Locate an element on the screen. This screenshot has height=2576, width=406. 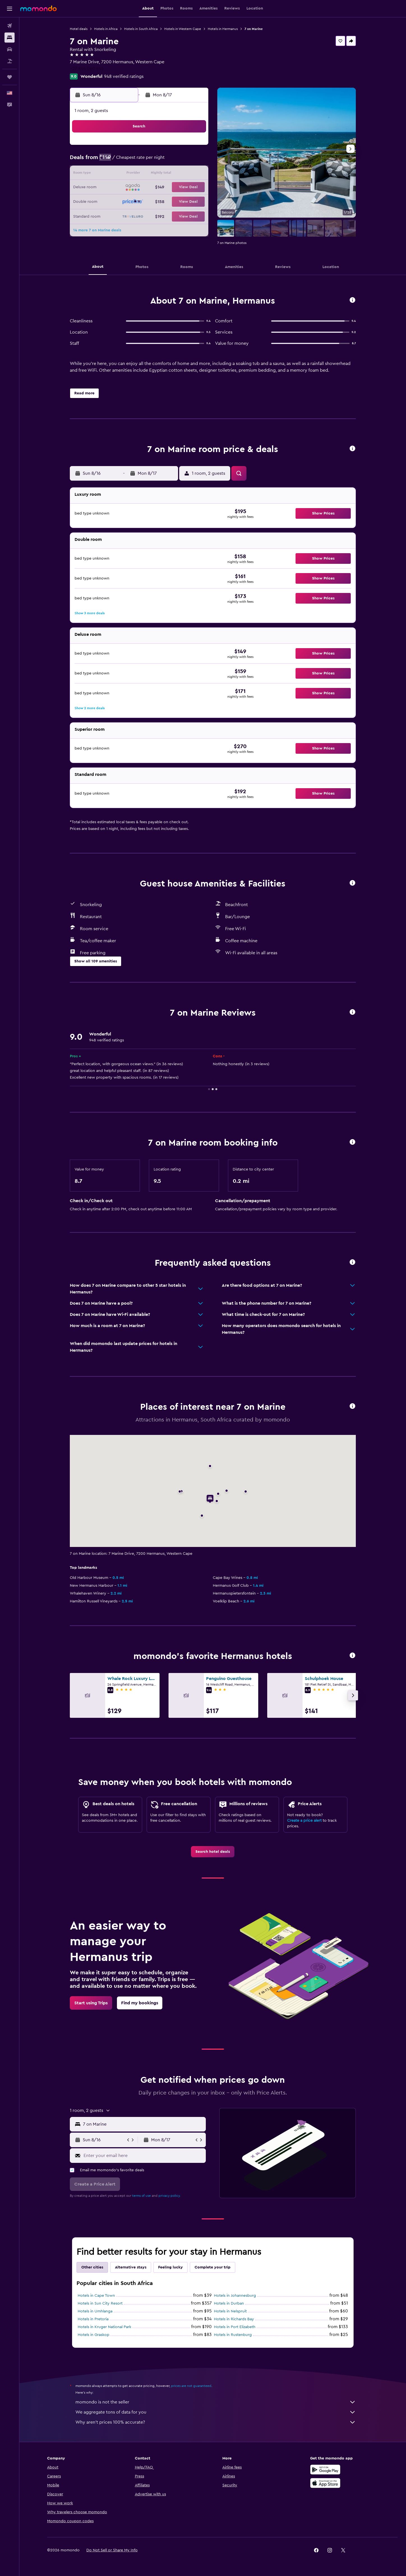
[Search for stays] is located at coordinates (9, 37).